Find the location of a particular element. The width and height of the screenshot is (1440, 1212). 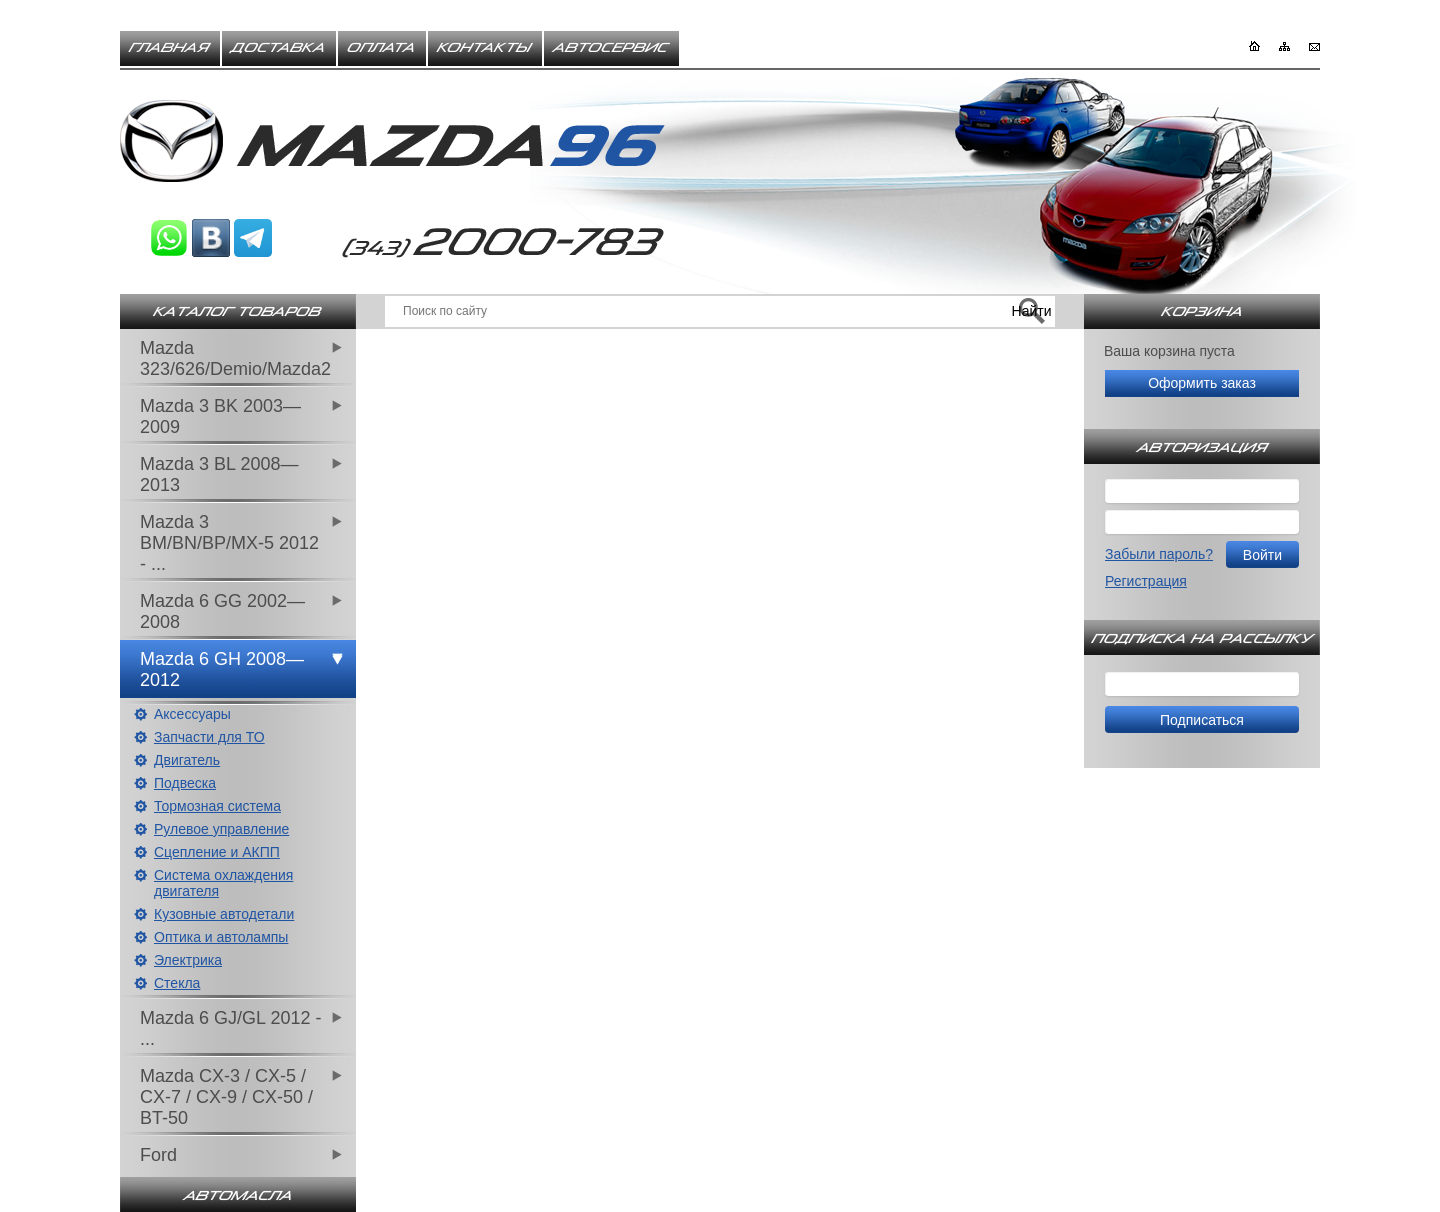

Рулевое управление is located at coordinates (221, 829).